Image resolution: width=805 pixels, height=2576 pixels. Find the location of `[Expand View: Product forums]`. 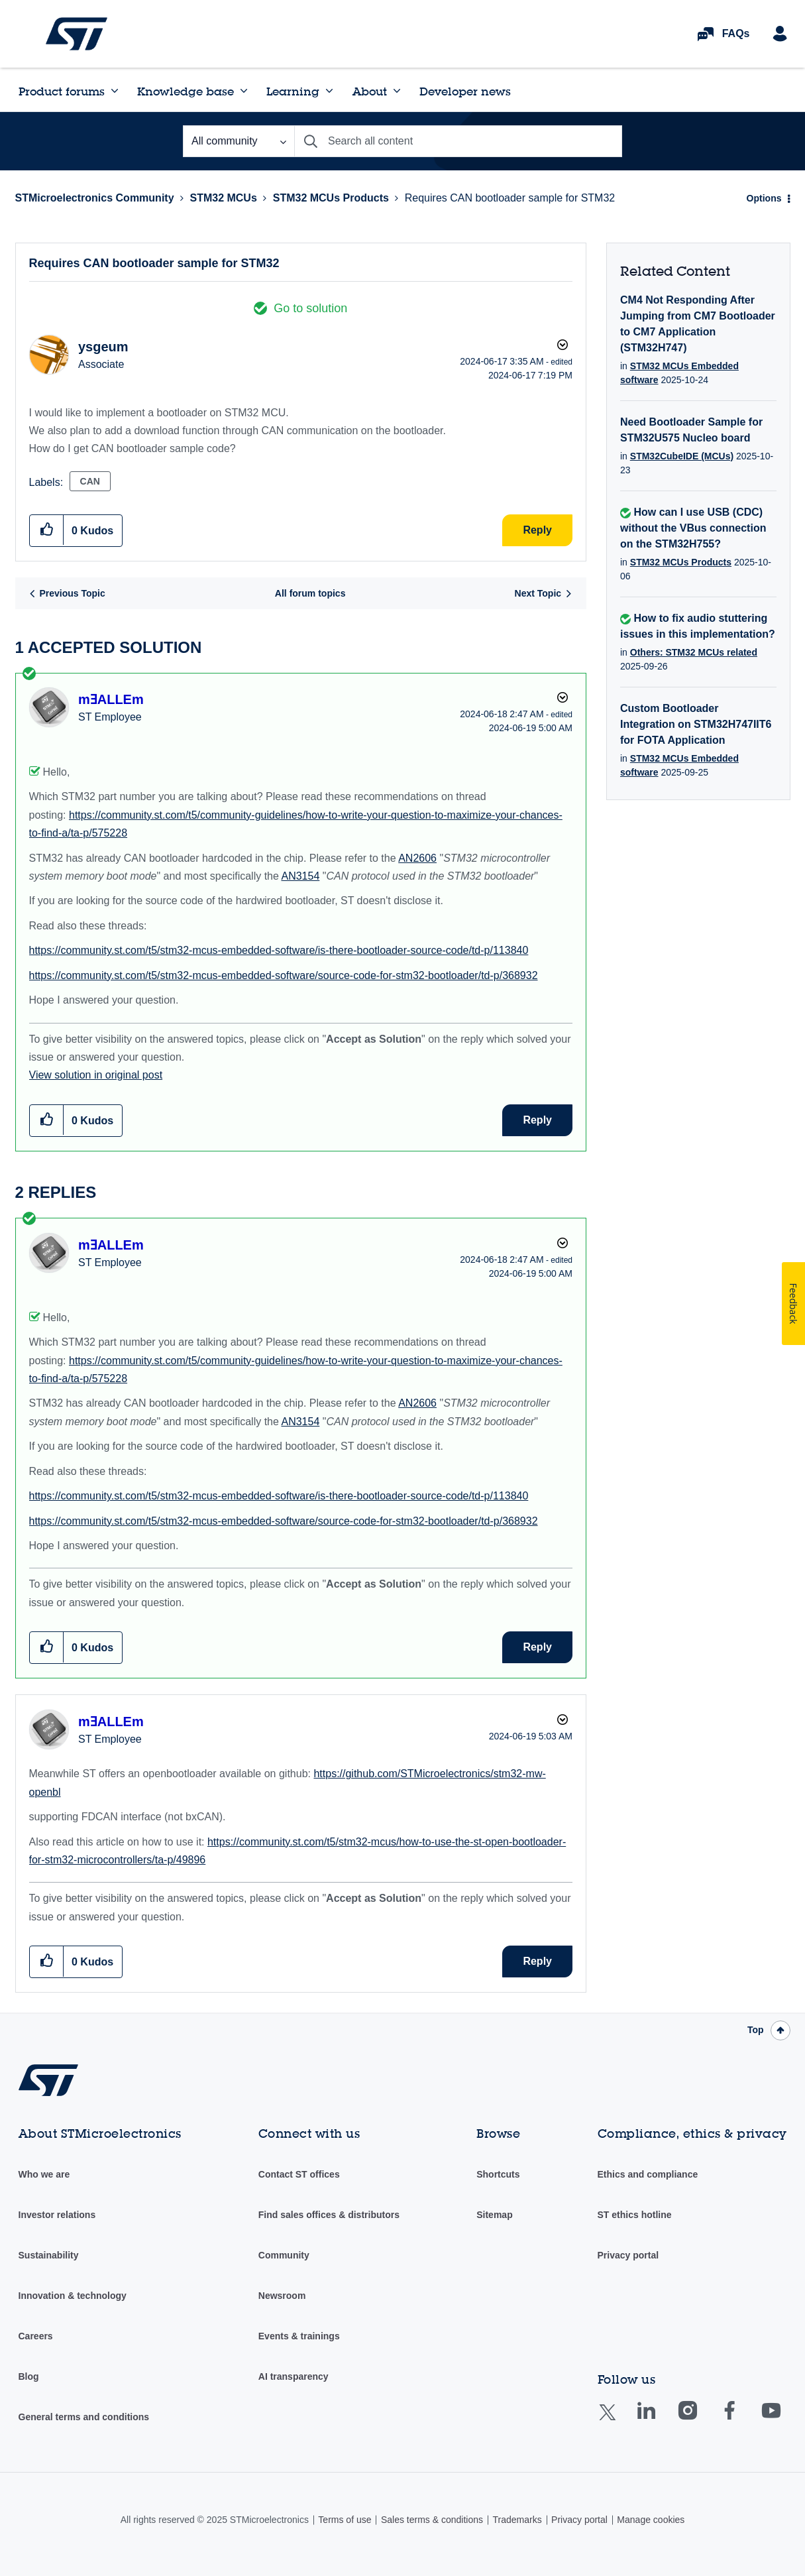

[Expand View: Product forums] is located at coordinates (114, 91).